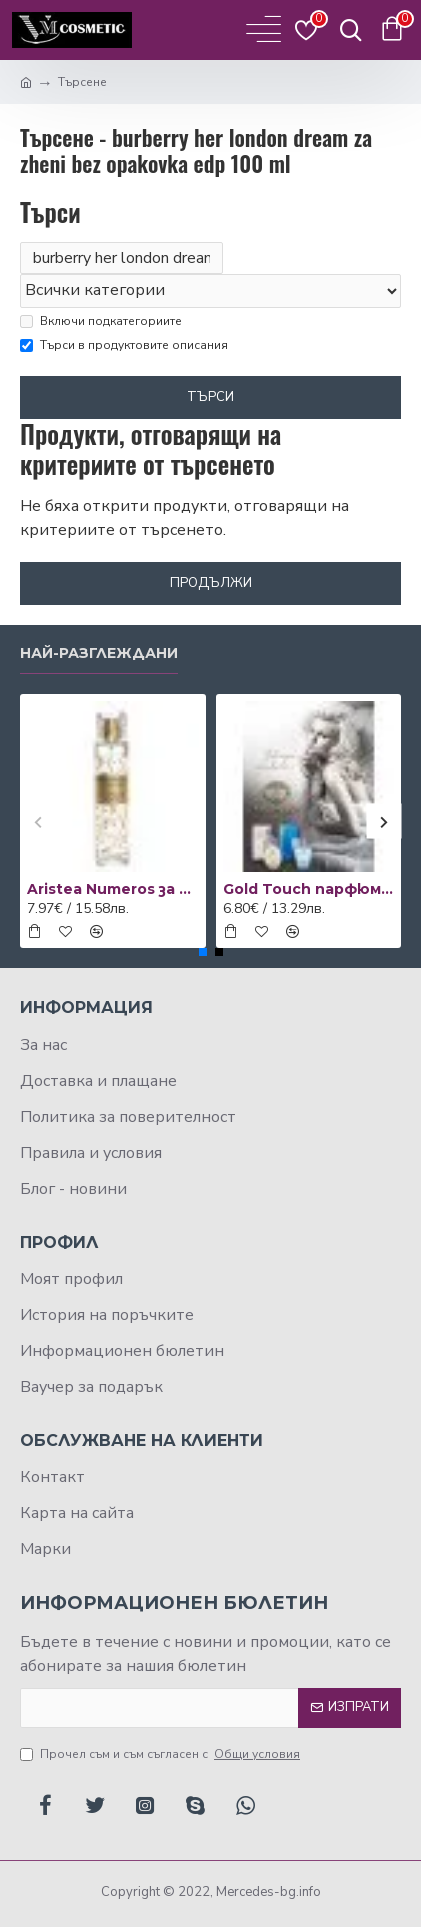 The width and height of the screenshot is (421, 1927). What do you see at coordinates (113, 889) in the screenshot?
I see `Aristea Numeros за жени - EDP` at bounding box center [113, 889].